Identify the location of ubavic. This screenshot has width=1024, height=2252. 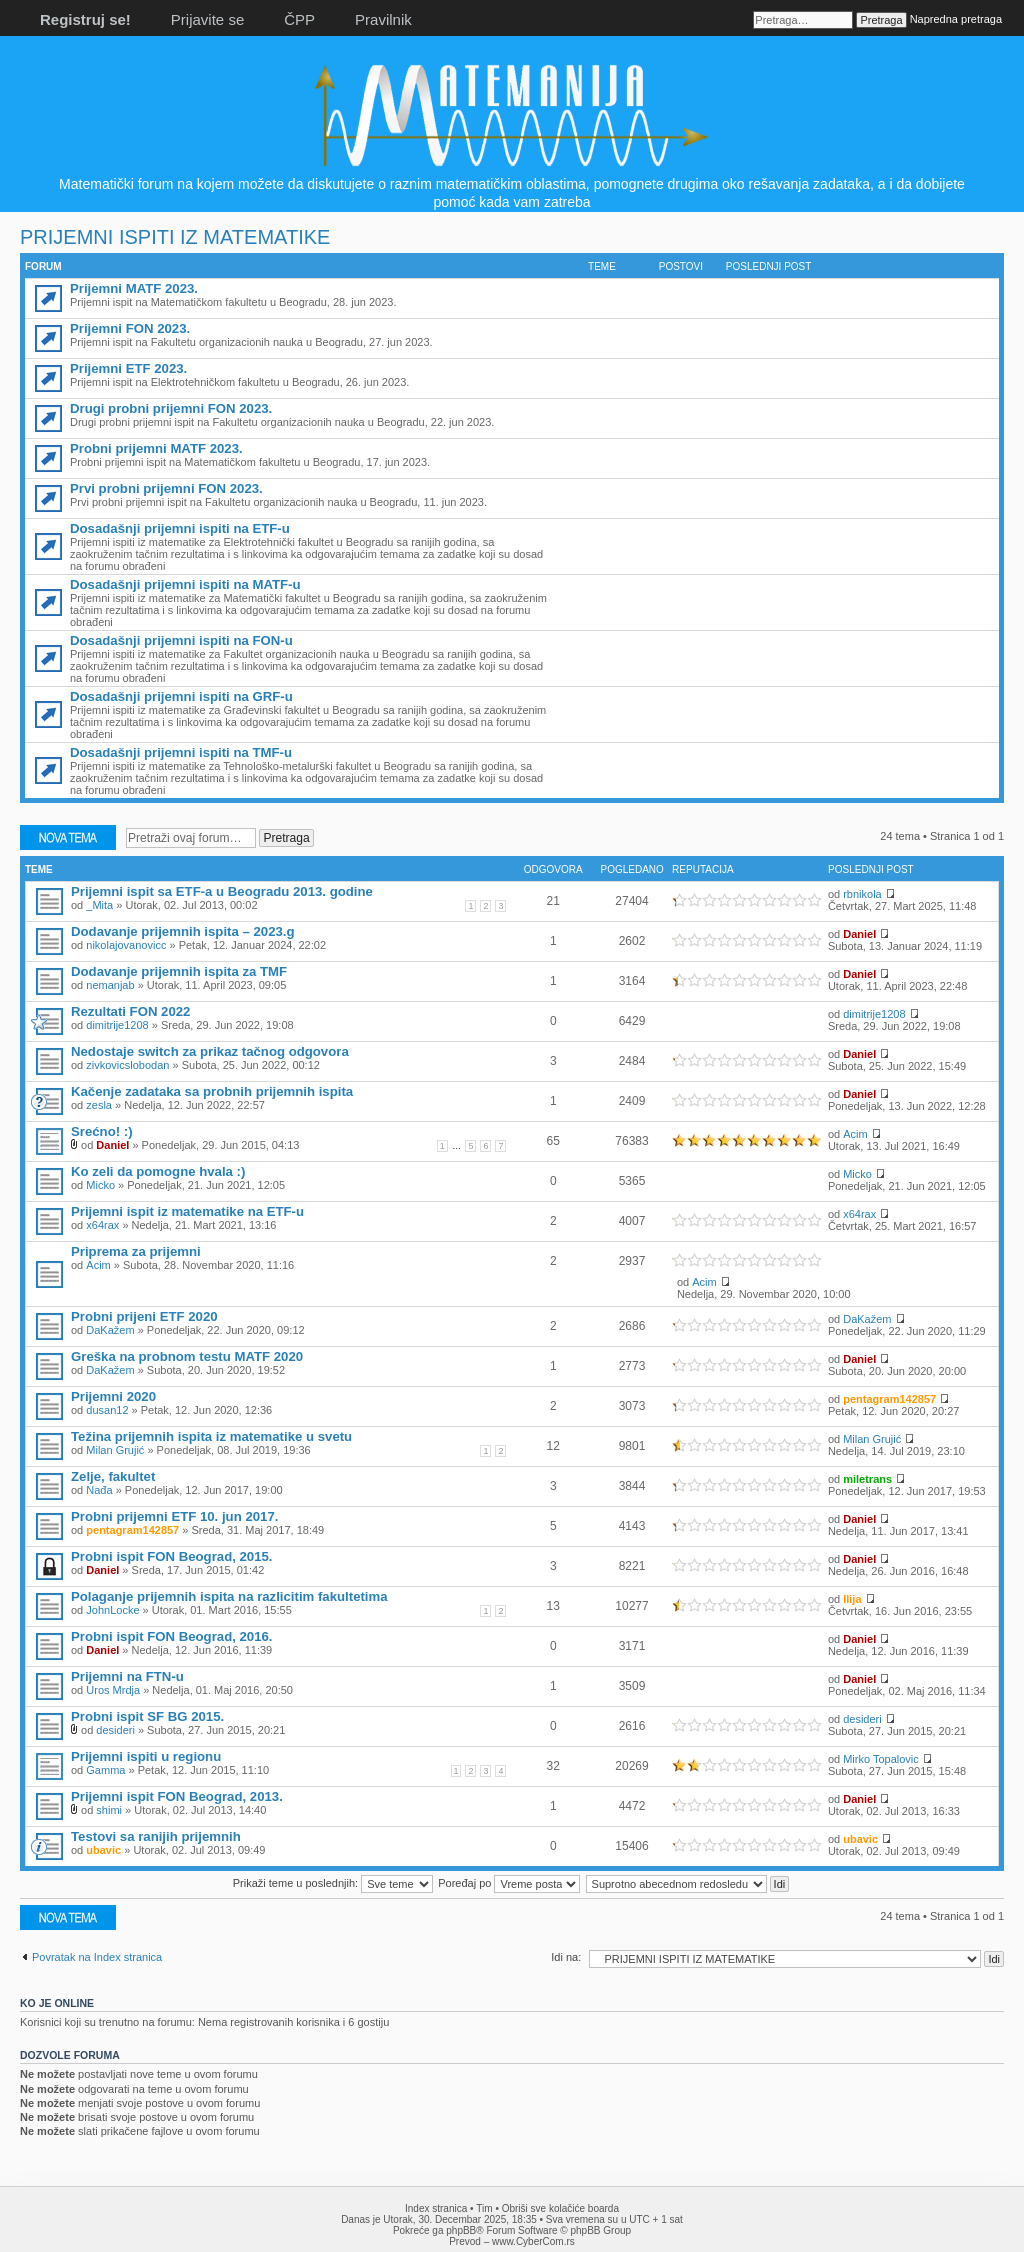
(103, 1850).